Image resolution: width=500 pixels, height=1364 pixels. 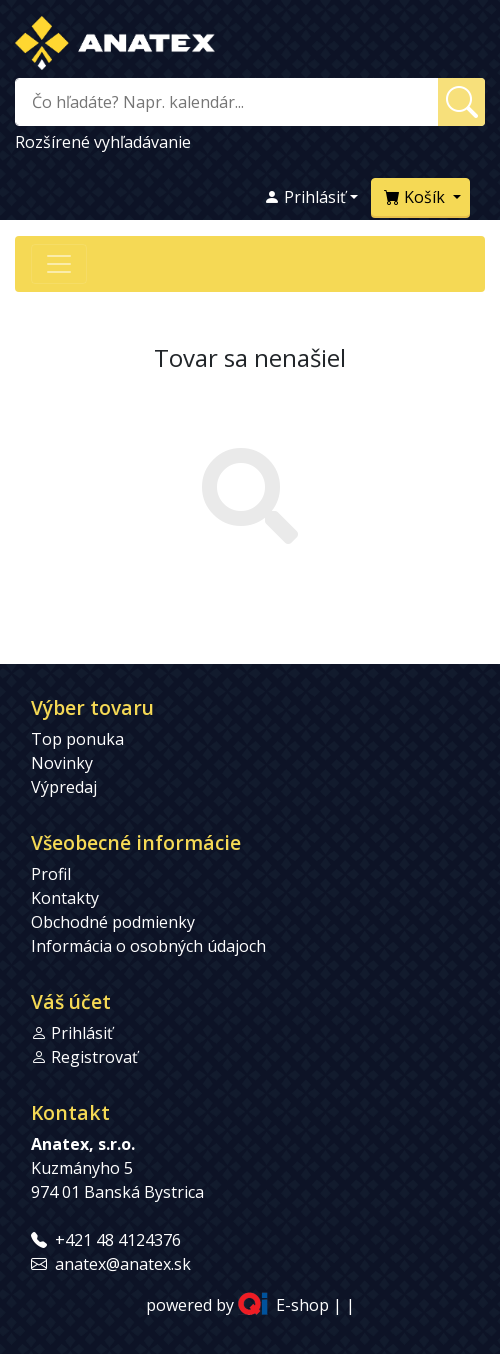 I want to click on Registrovať, so click(x=94, y=1057).